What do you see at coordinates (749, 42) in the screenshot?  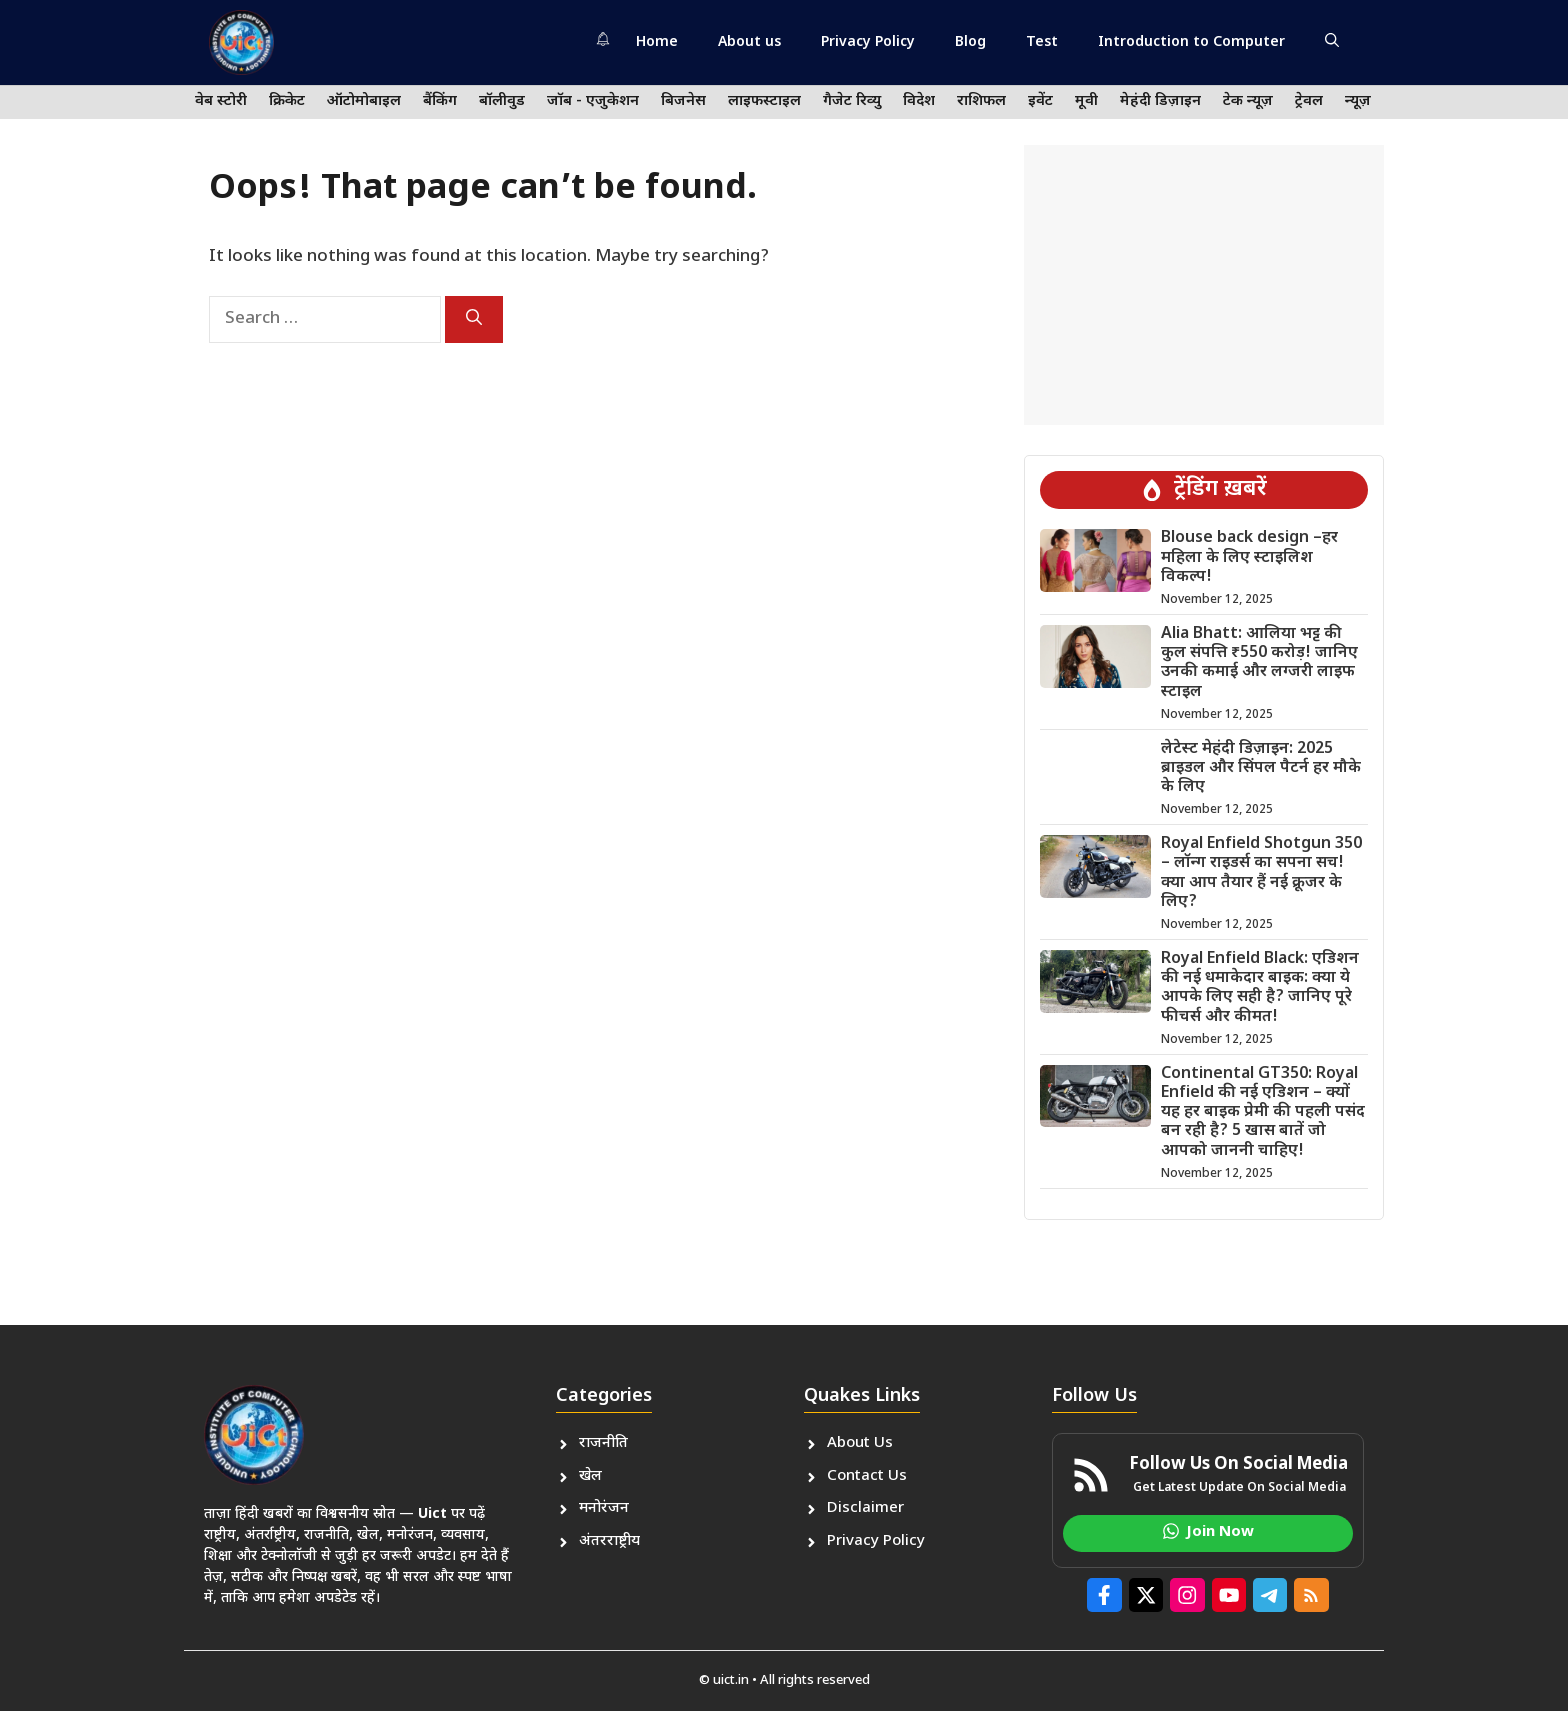 I see `About us` at bounding box center [749, 42].